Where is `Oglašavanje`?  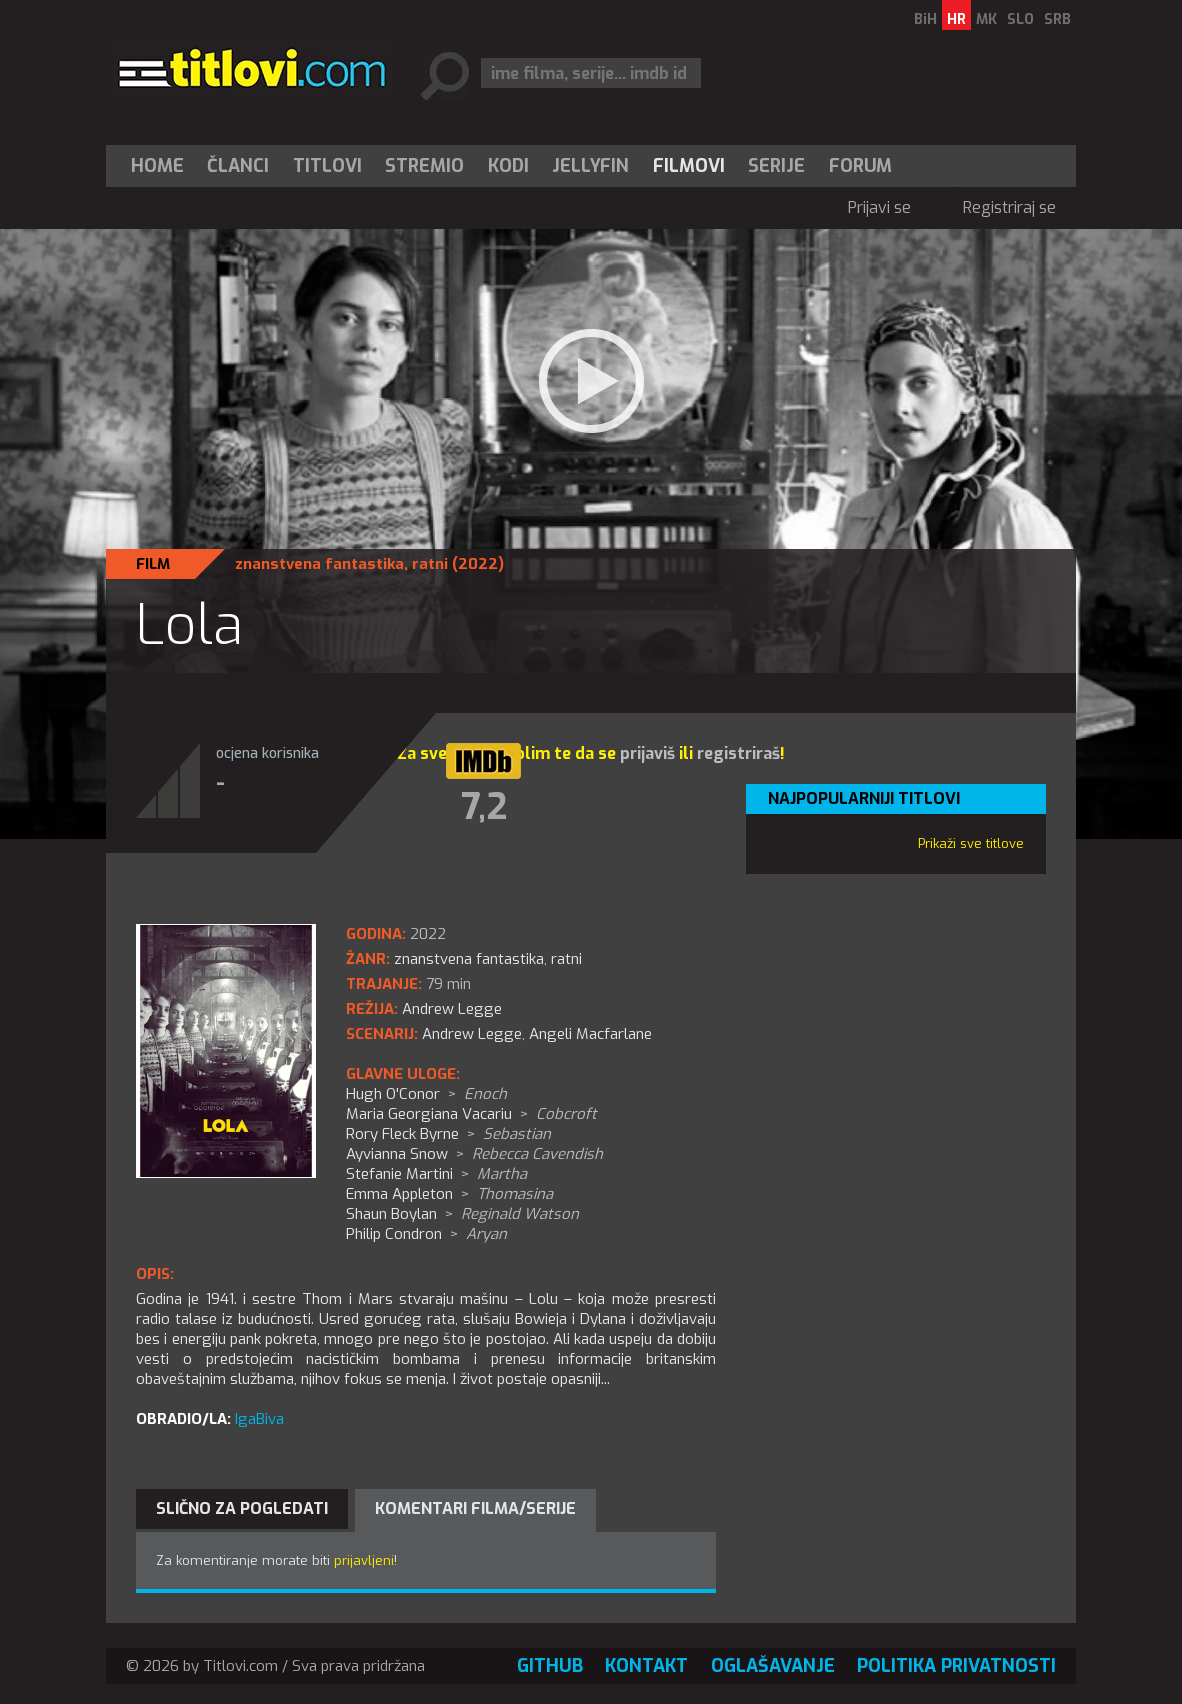
Oglašavanje is located at coordinates (773, 1666).